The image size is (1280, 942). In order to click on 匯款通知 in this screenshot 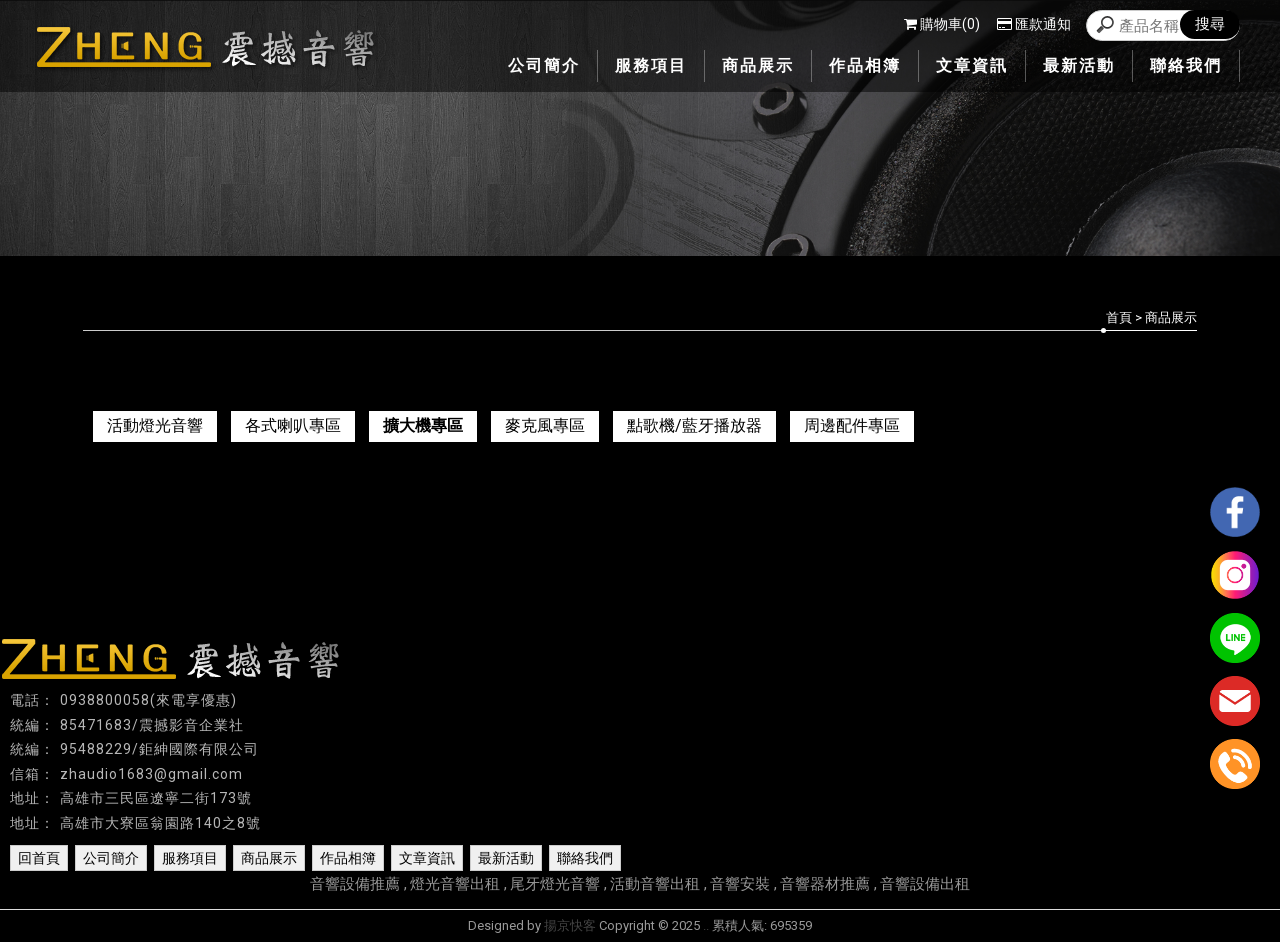, I will do `click(1034, 24)`.